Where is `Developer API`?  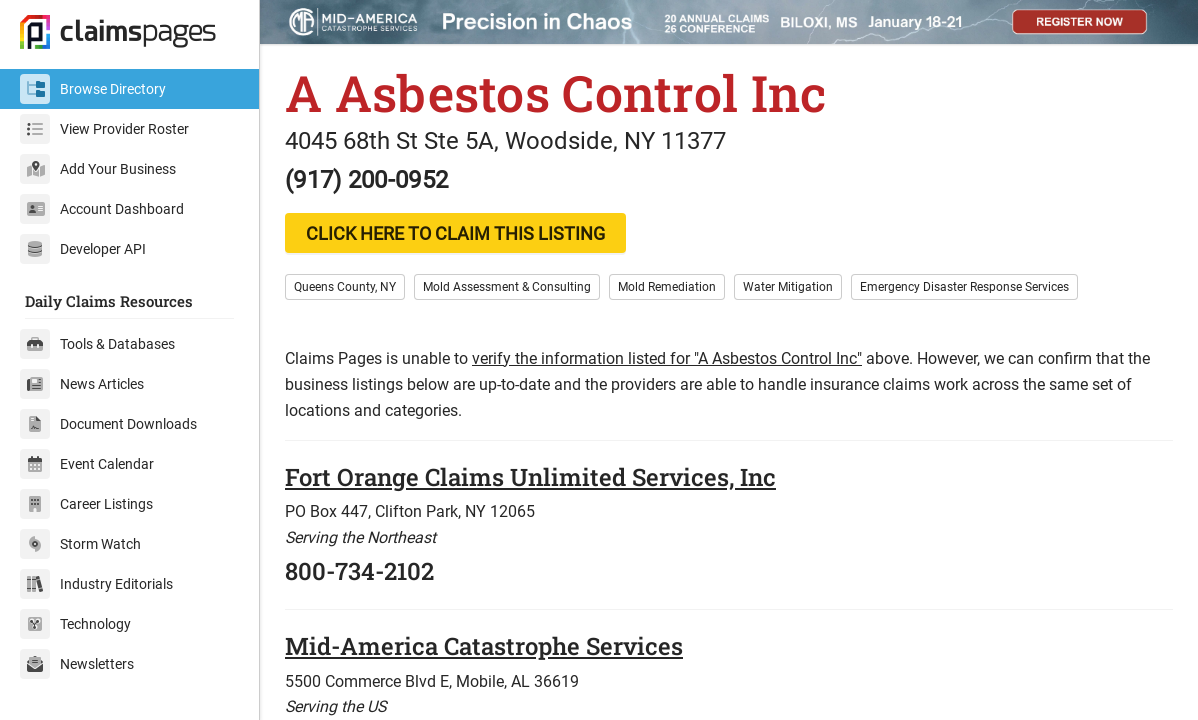
Developer API is located at coordinates (83, 249).